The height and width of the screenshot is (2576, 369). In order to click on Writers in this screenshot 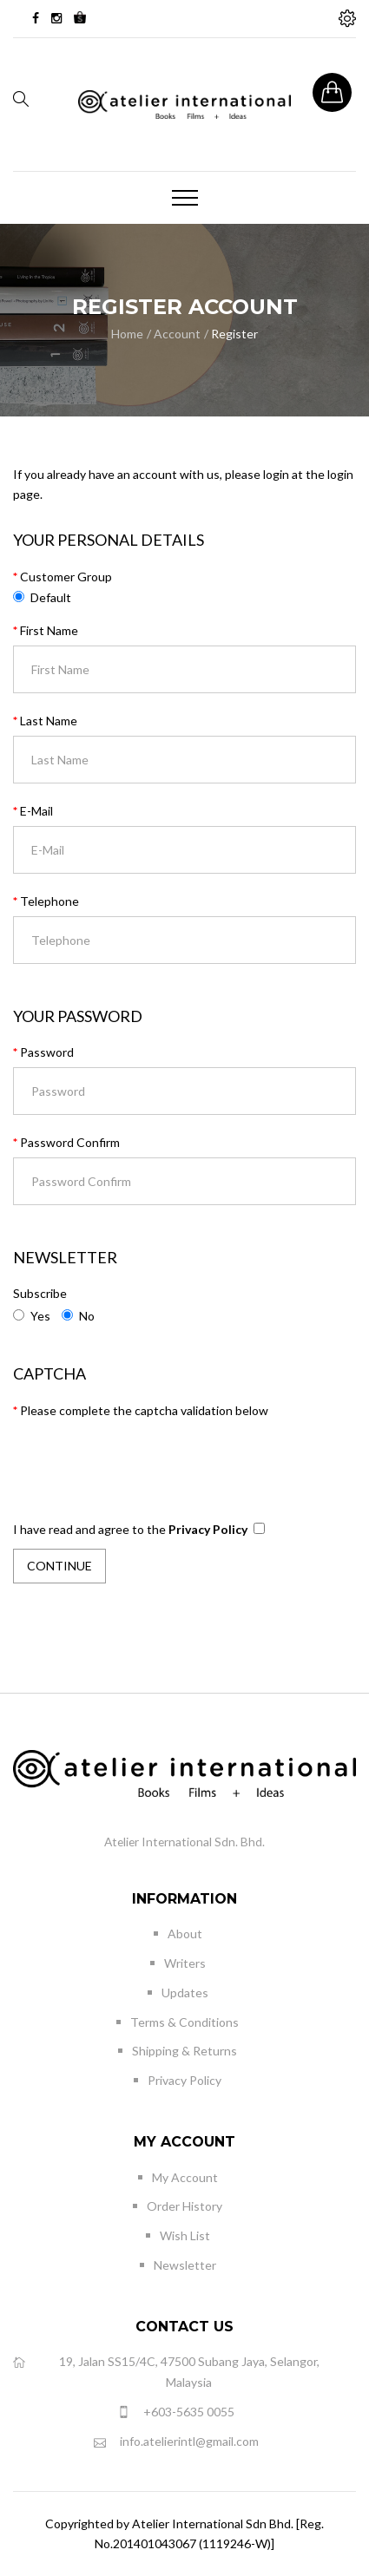, I will do `click(185, 1963)`.